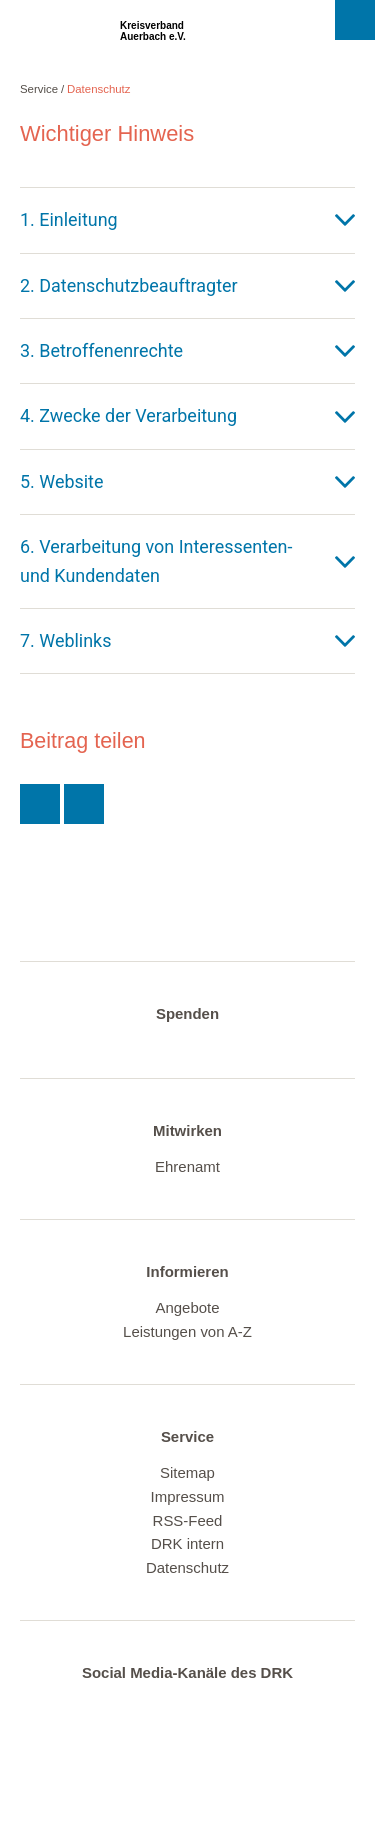 This screenshot has width=375, height=1834. Describe the element at coordinates (187, 1331) in the screenshot. I see `Leistungen von A-Z` at that location.